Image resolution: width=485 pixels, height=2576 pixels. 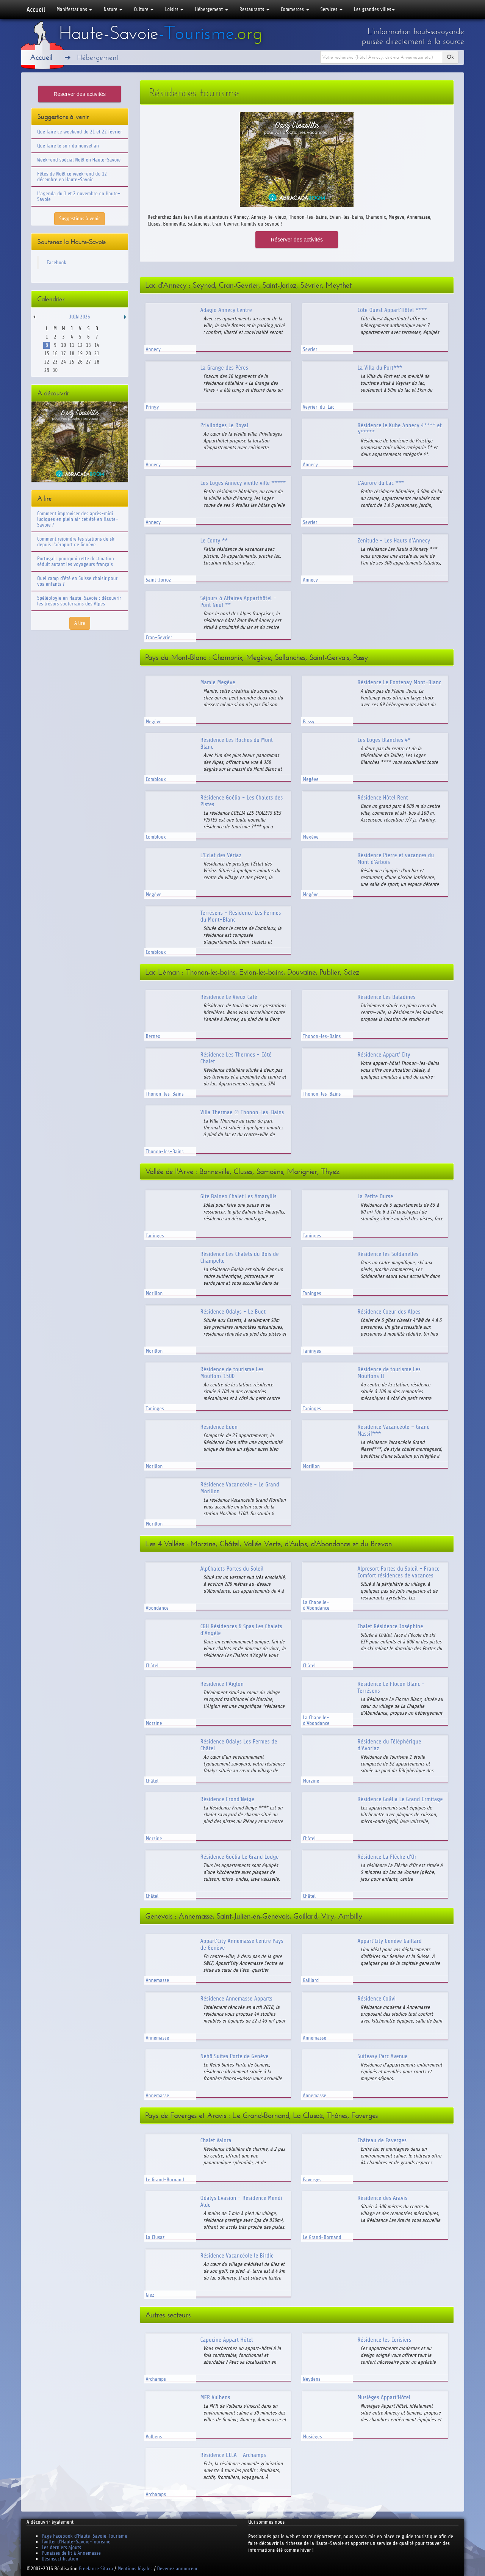 What do you see at coordinates (84, 2536) in the screenshot?
I see `Page Facebook d'Haute-Savoie-Tourisme` at bounding box center [84, 2536].